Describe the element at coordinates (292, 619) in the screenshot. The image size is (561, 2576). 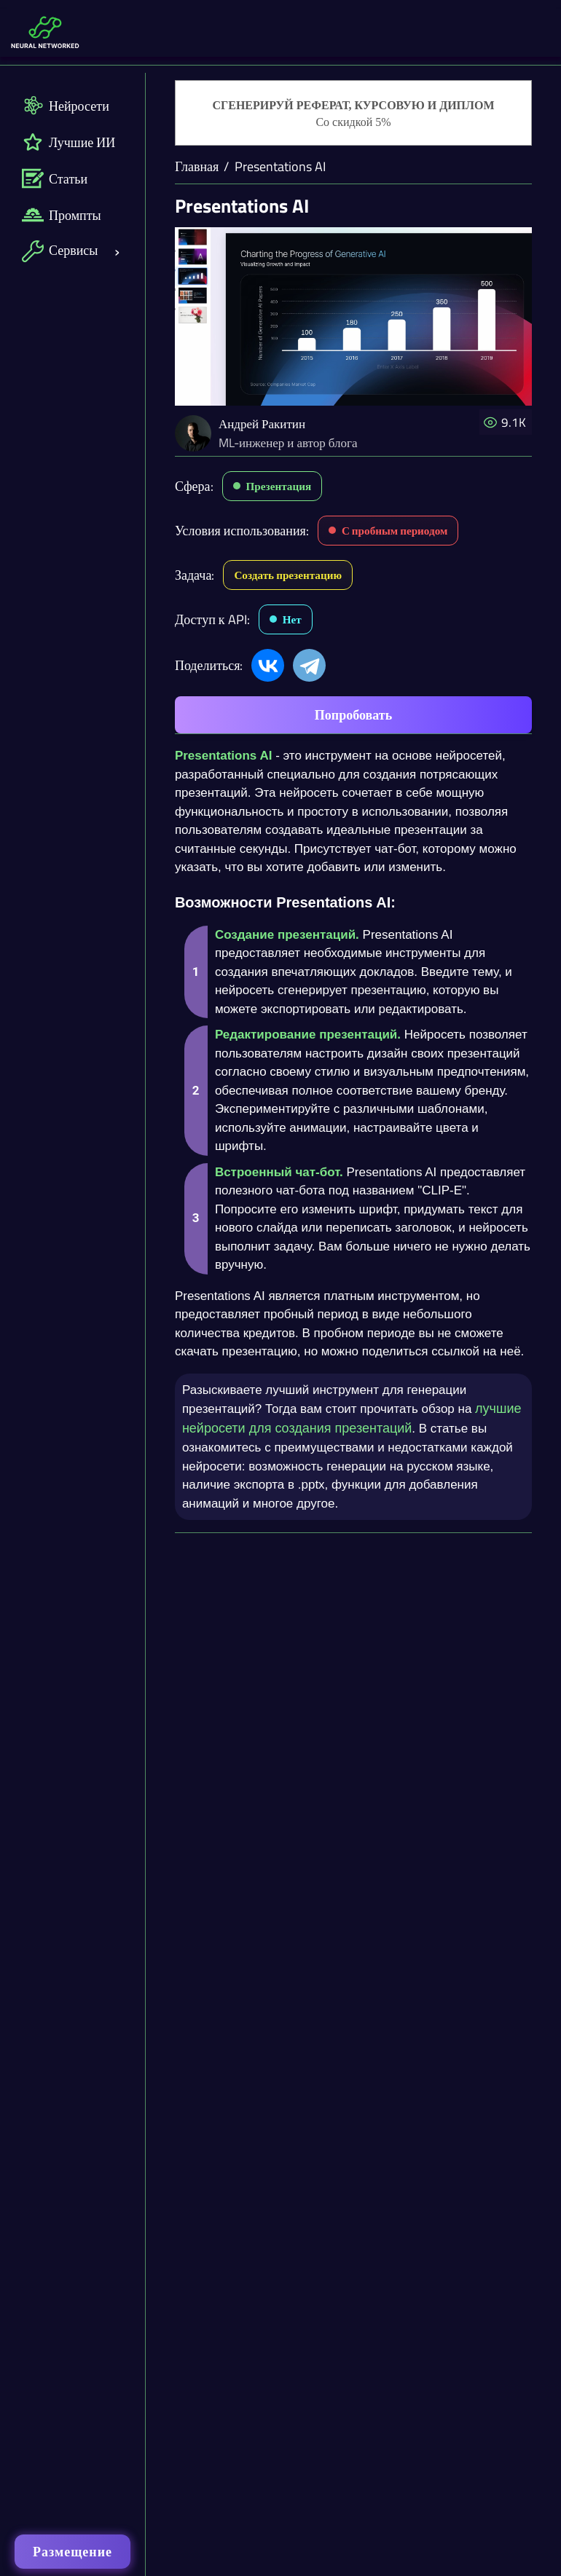
I see `Нет` at that location.